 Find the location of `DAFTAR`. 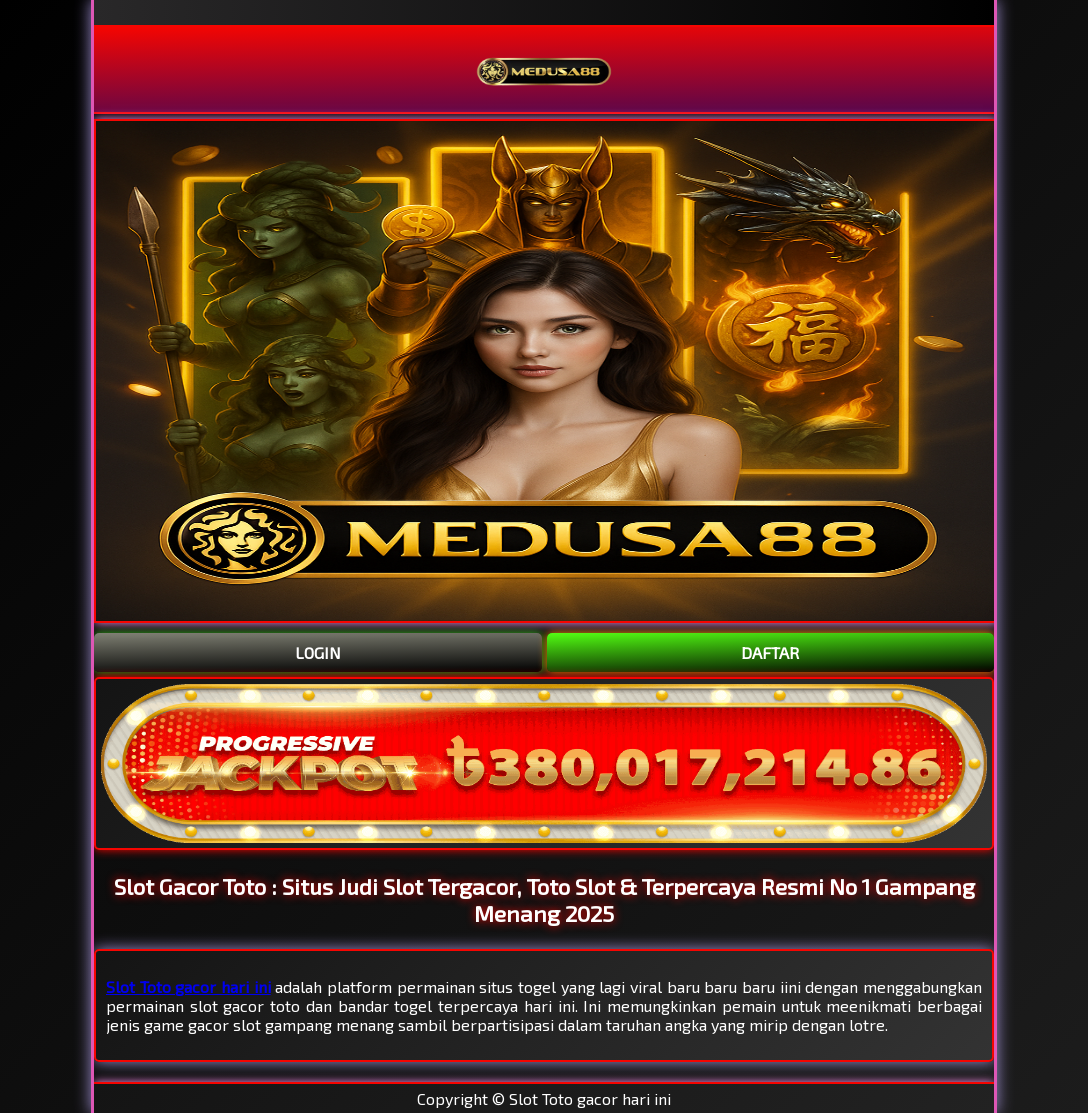

DAFTAR is located at coordinates (770, 652).